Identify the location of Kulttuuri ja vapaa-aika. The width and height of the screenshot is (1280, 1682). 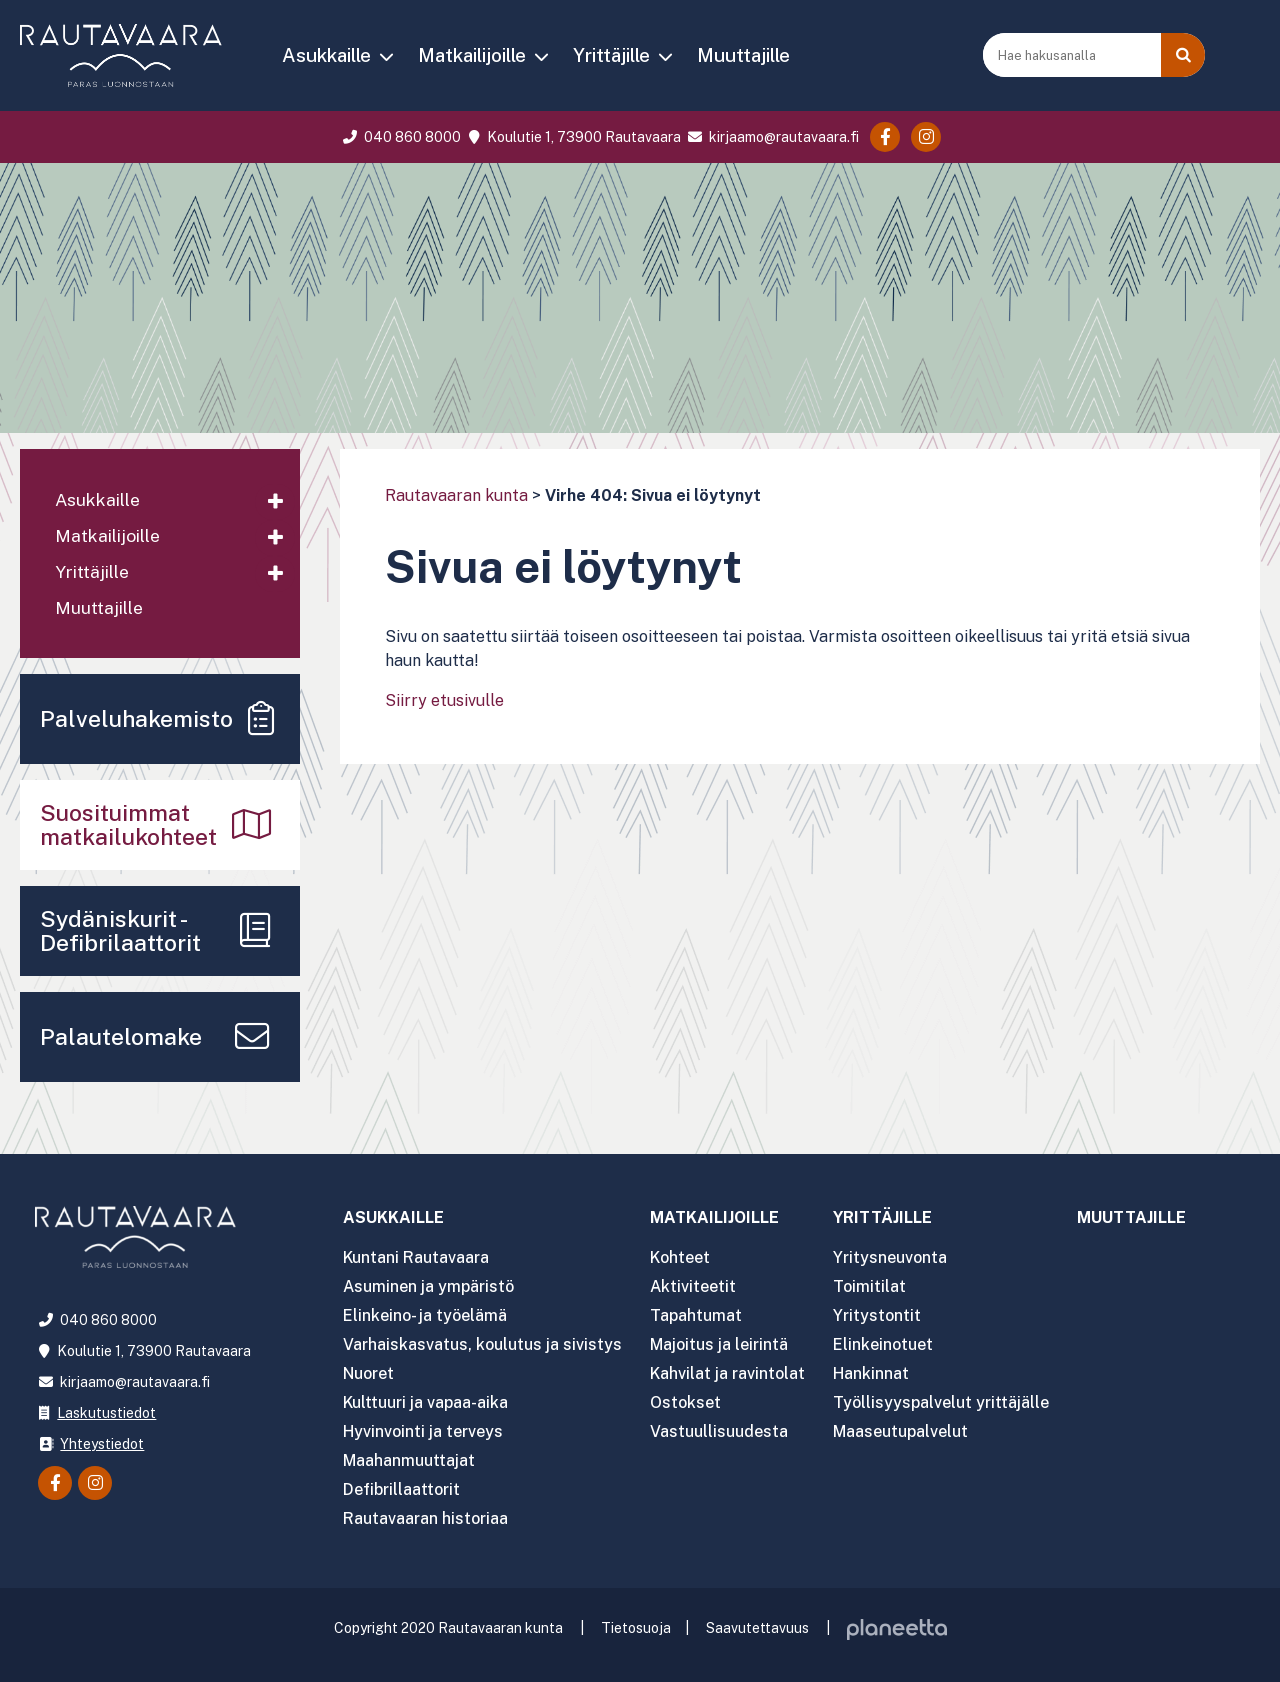
(426, 1402).